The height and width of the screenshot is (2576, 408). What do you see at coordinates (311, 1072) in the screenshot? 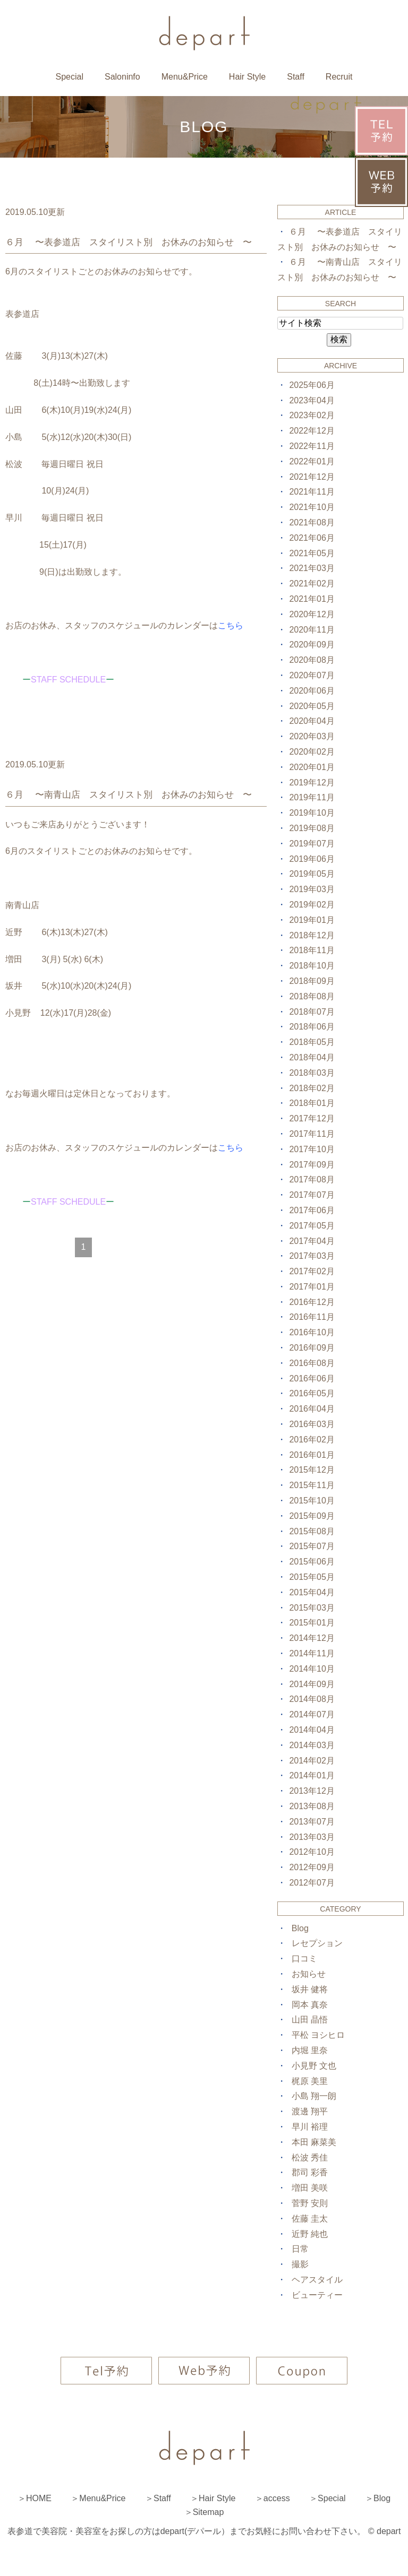
I see `2018年03月` at bounding box center [311, 1072].